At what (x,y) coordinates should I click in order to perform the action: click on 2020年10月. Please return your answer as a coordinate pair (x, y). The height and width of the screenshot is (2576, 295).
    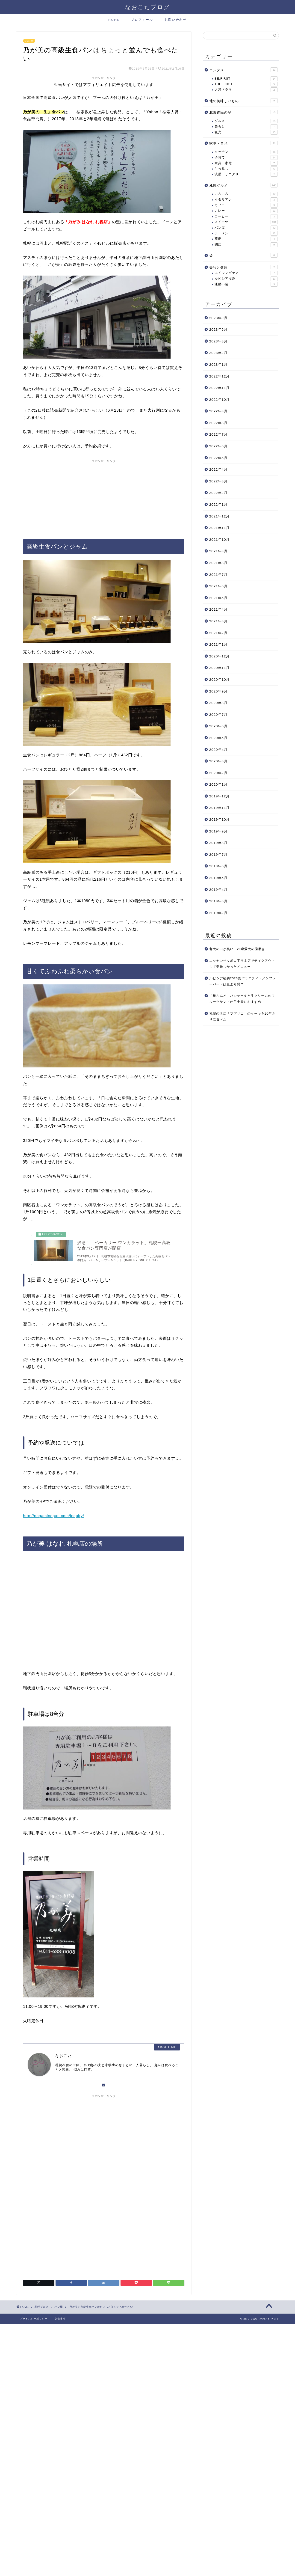
    Looking at the image, I should click on (219, 679).